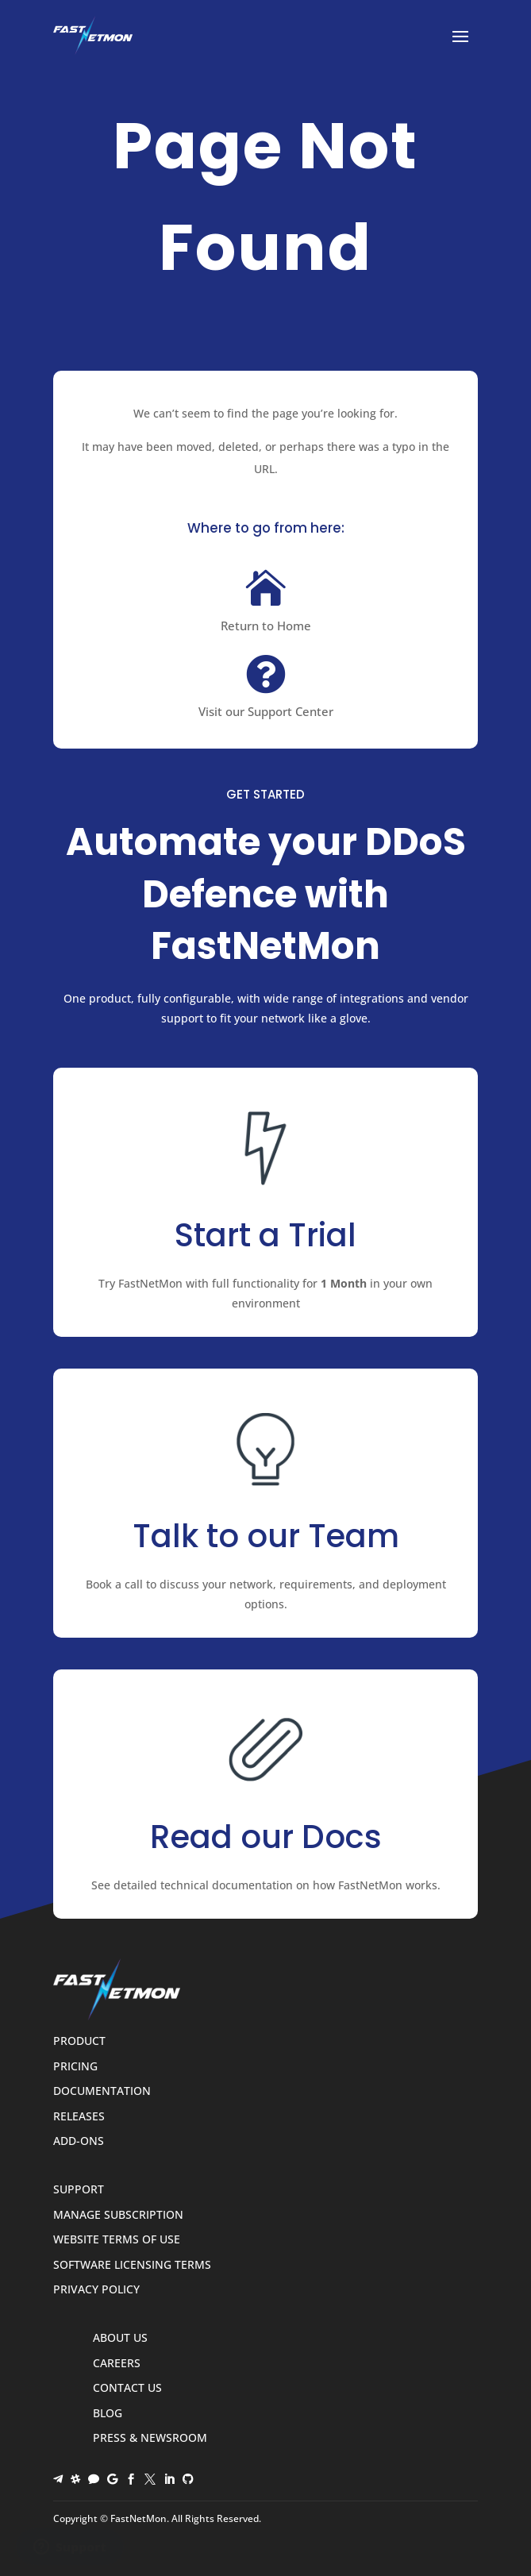  I want to click on Contact Us, so click(127, 2388).